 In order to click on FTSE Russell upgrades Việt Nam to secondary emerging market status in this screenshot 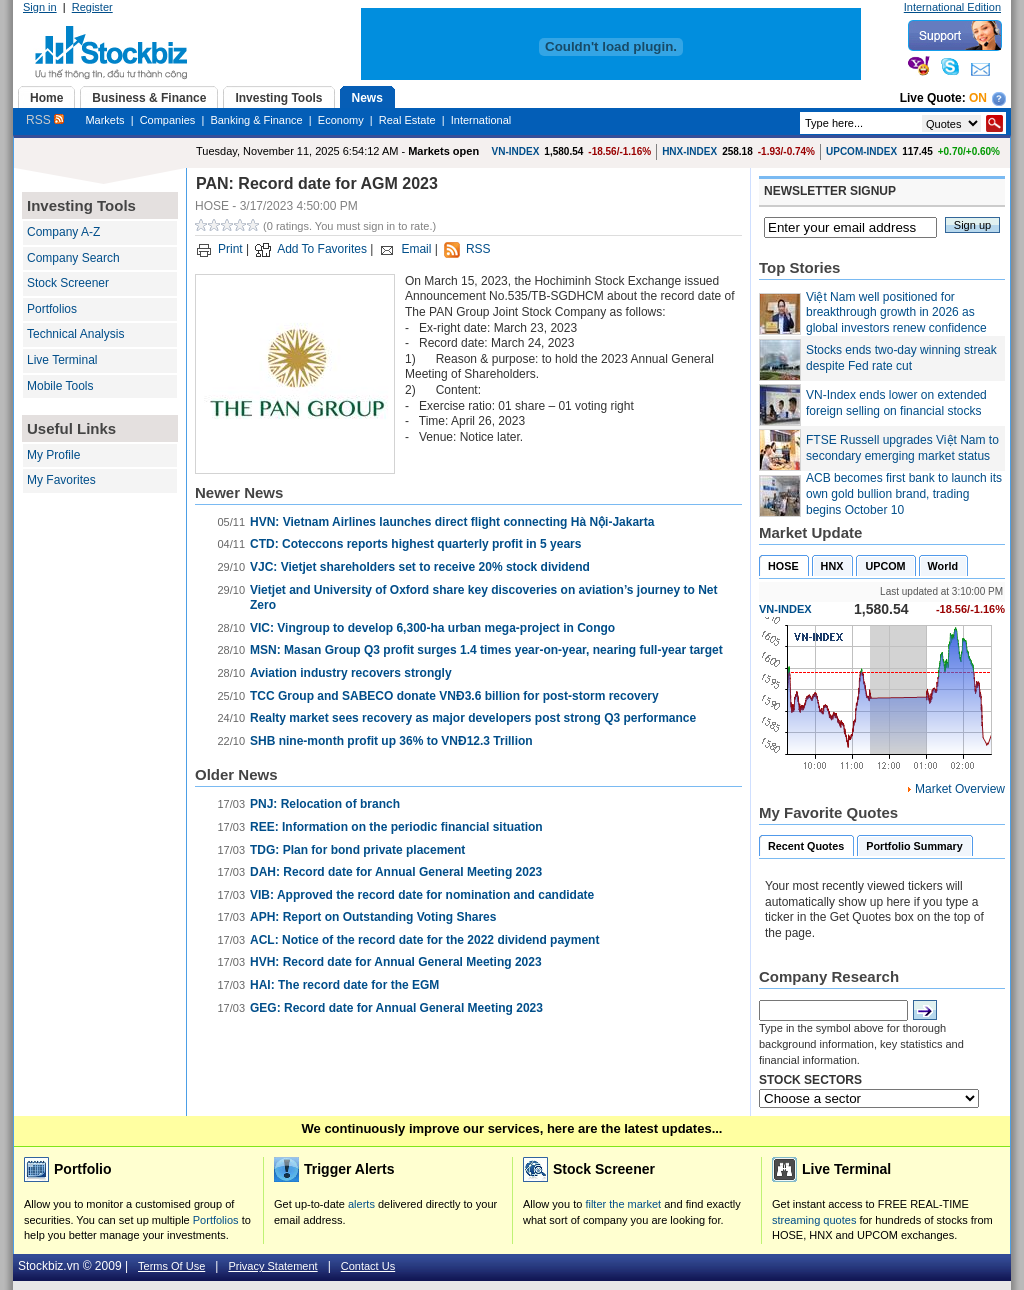, I will do `click(902, 448)`.